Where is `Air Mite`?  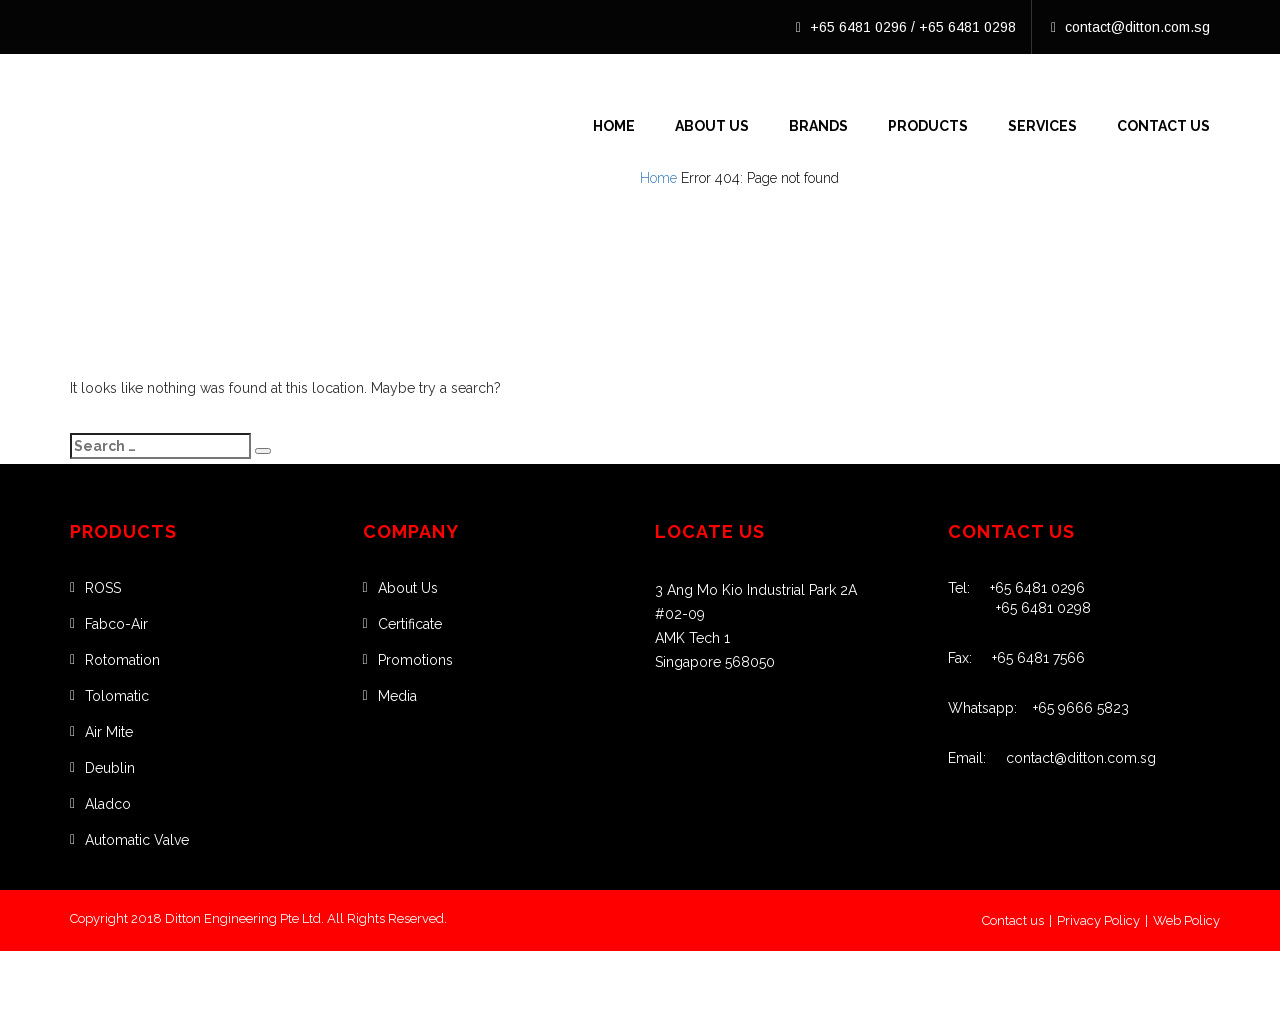
Air Mite is located at coordinates (109, 732).